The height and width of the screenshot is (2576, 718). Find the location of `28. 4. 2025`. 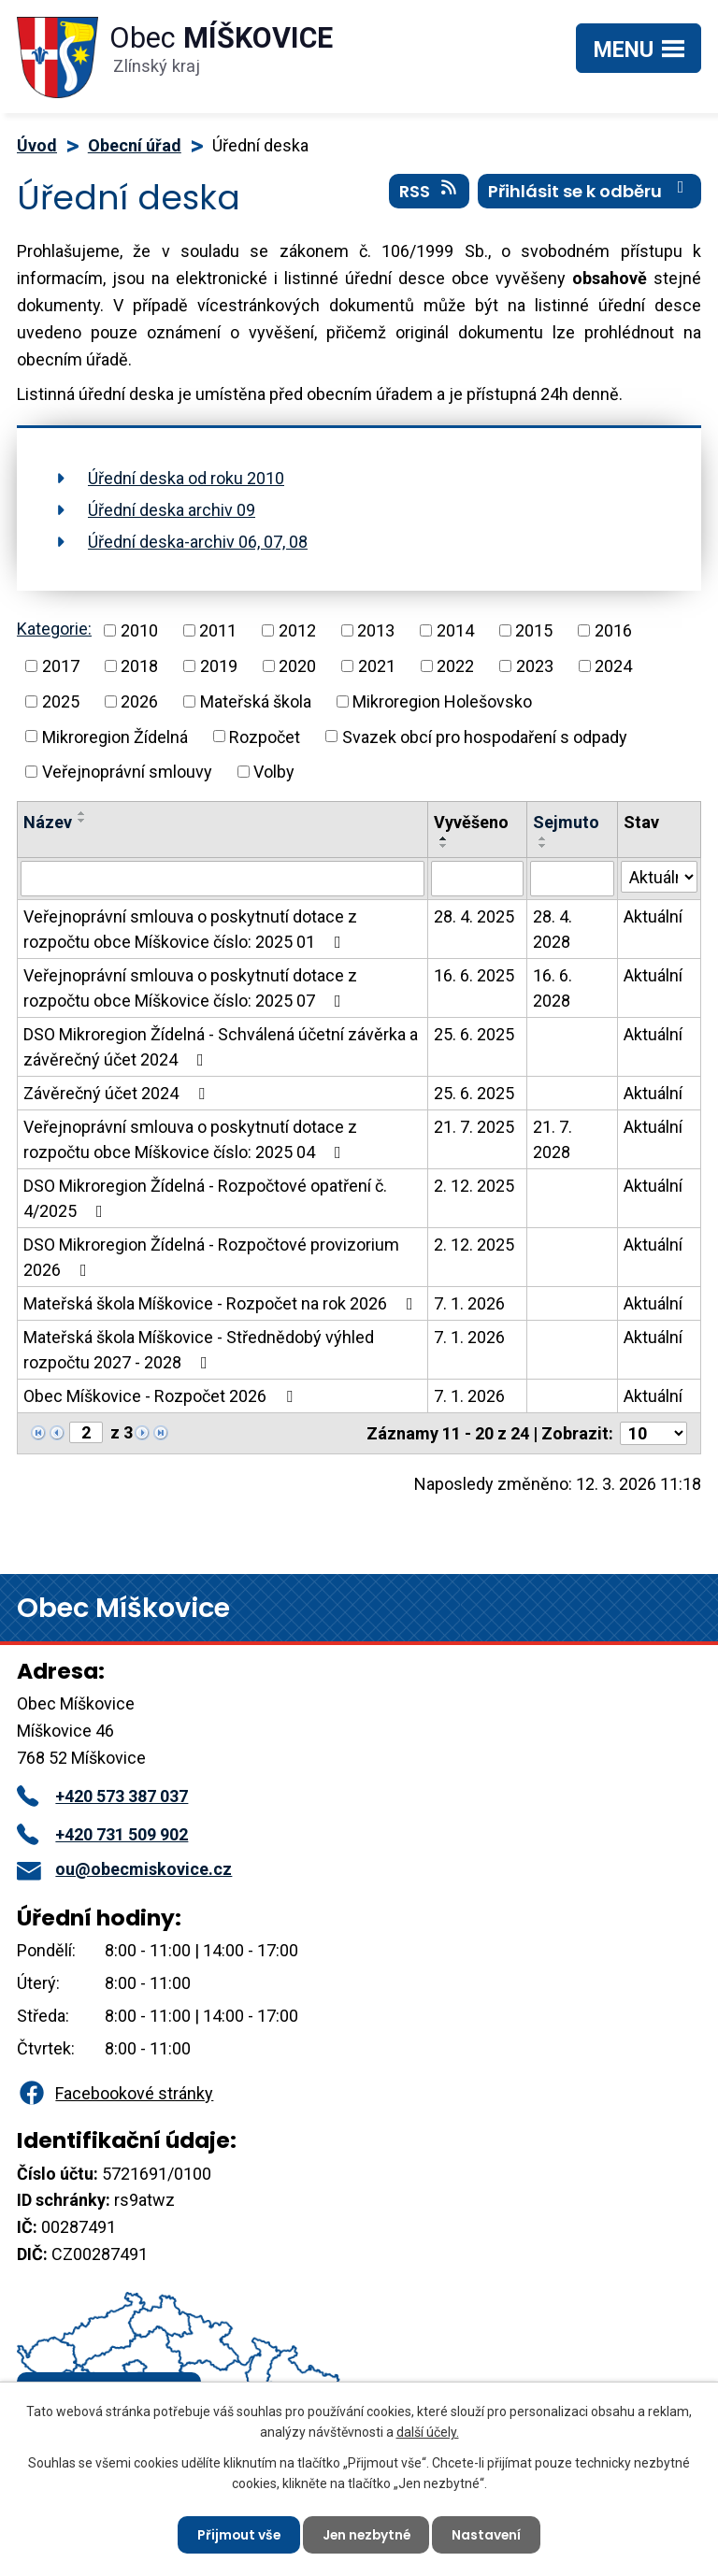

28. 4. 2025 is located at coordinates (474, 916).